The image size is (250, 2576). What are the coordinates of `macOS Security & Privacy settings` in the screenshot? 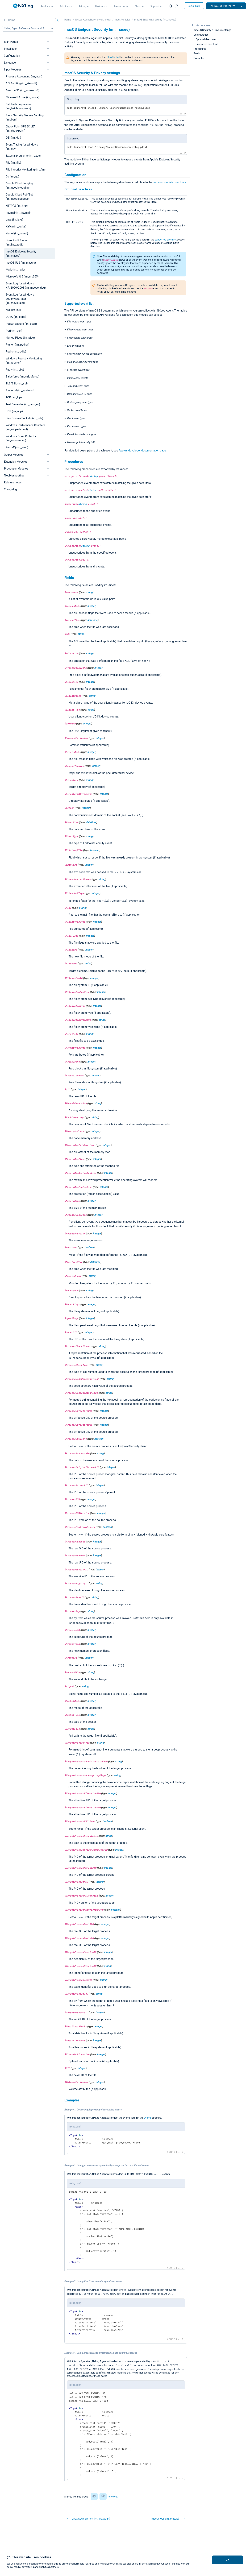 It's located at (212, 30).